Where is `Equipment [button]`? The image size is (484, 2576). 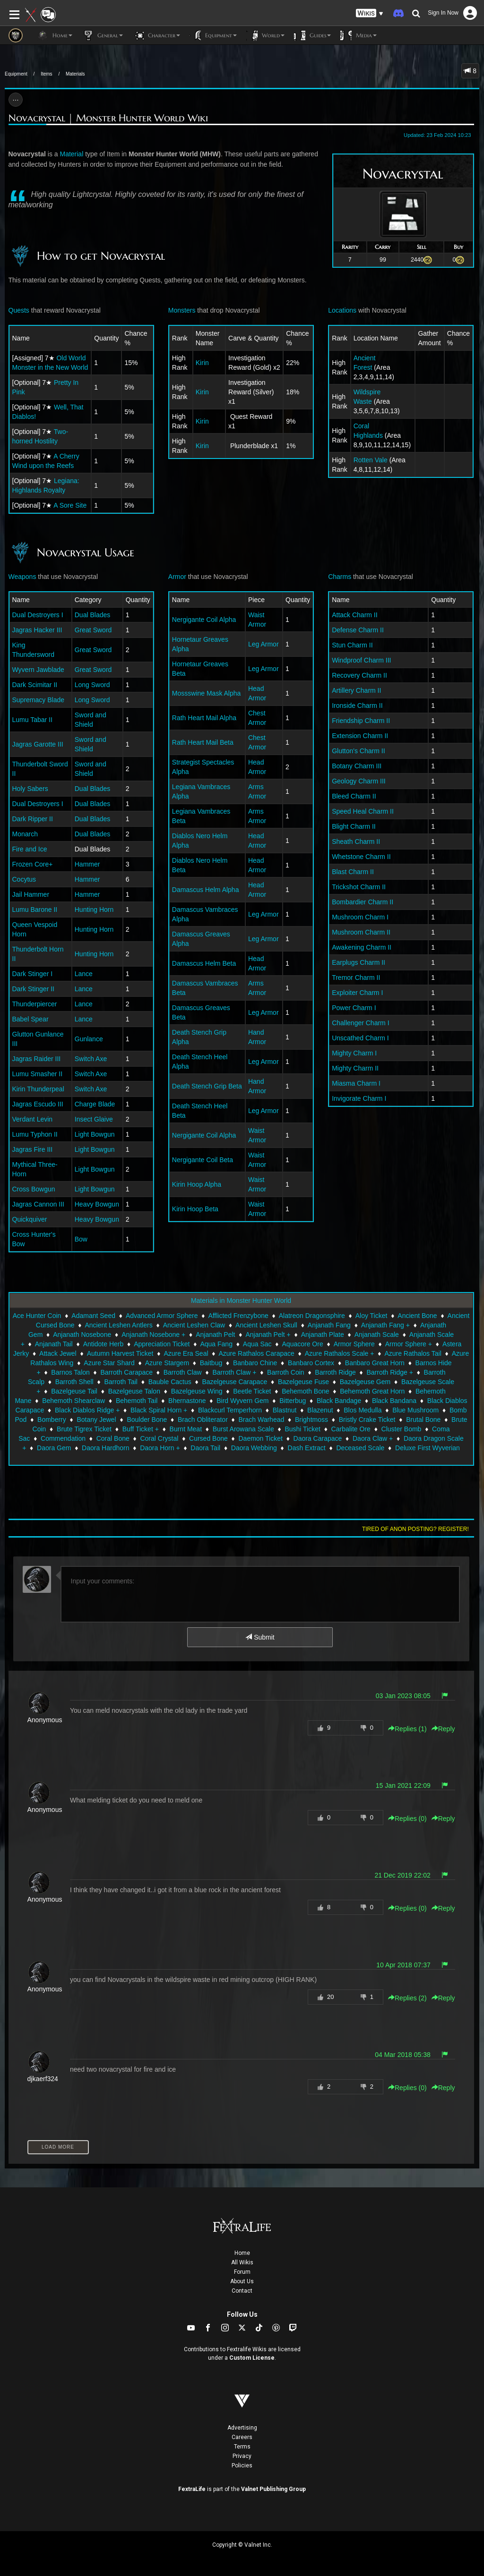 Equipment [button] is located at coordinates (213, 35).